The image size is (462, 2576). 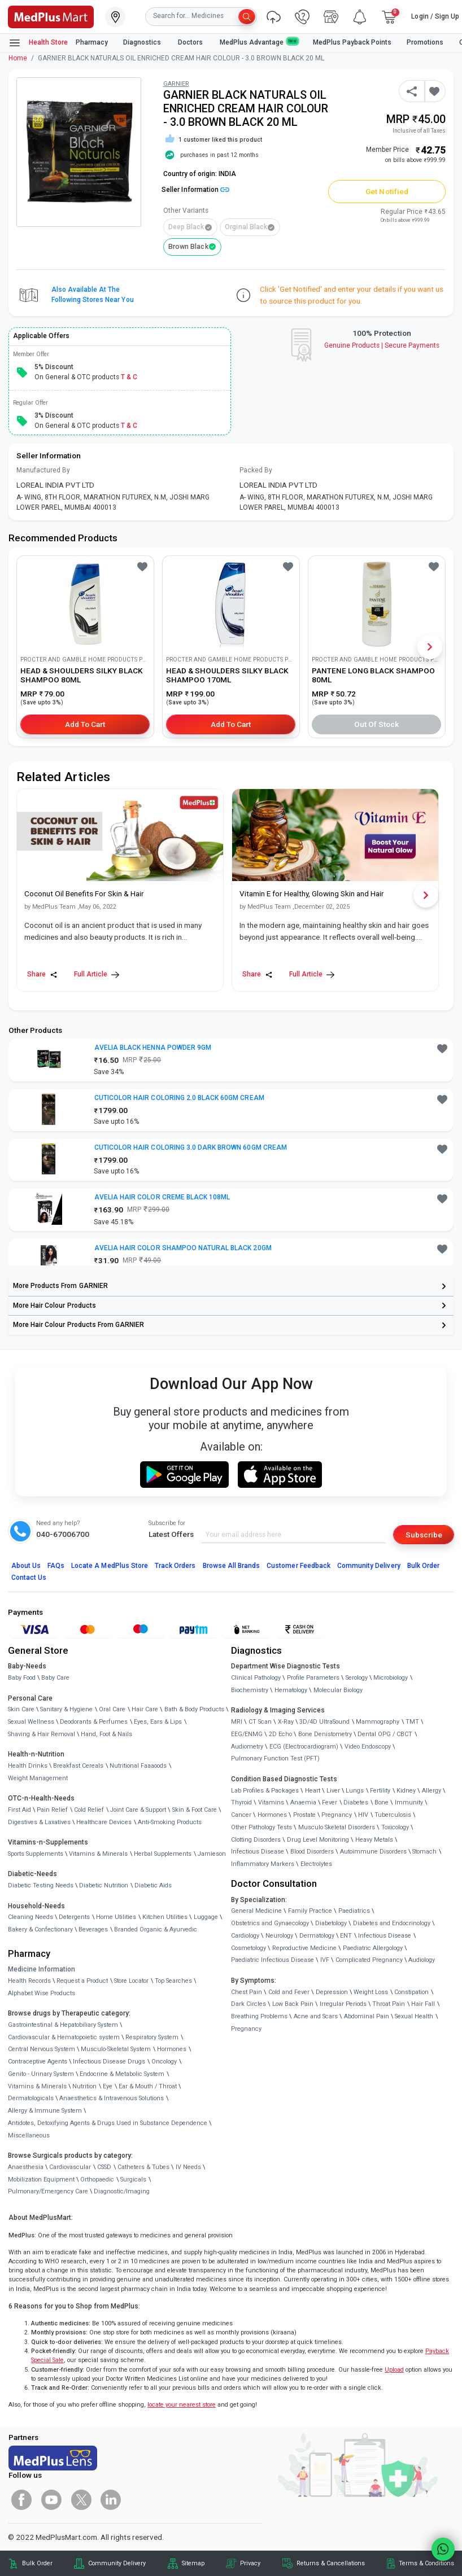 I want to click on Breathing Problems, so click(x=259, y=2016).